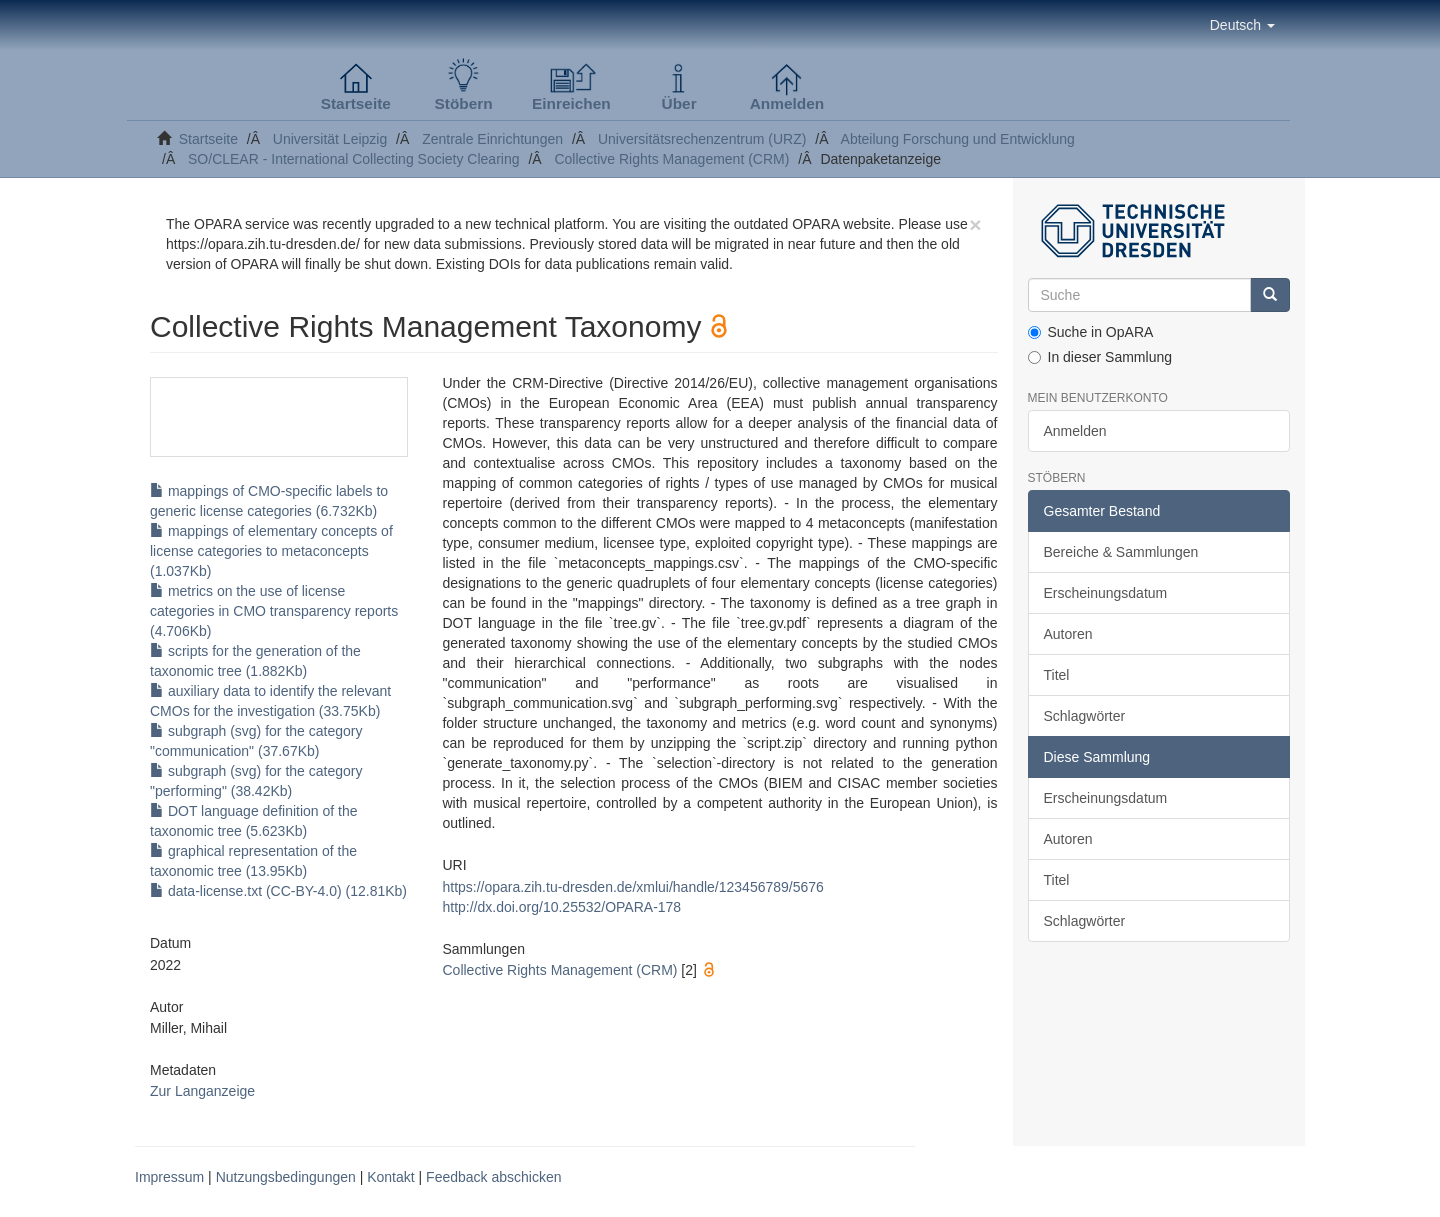 The height and width of the screenshot is (1217, 1440). I want to click on http://dx.doi.org/10.25532/OPARA-178, so click(561, 907).